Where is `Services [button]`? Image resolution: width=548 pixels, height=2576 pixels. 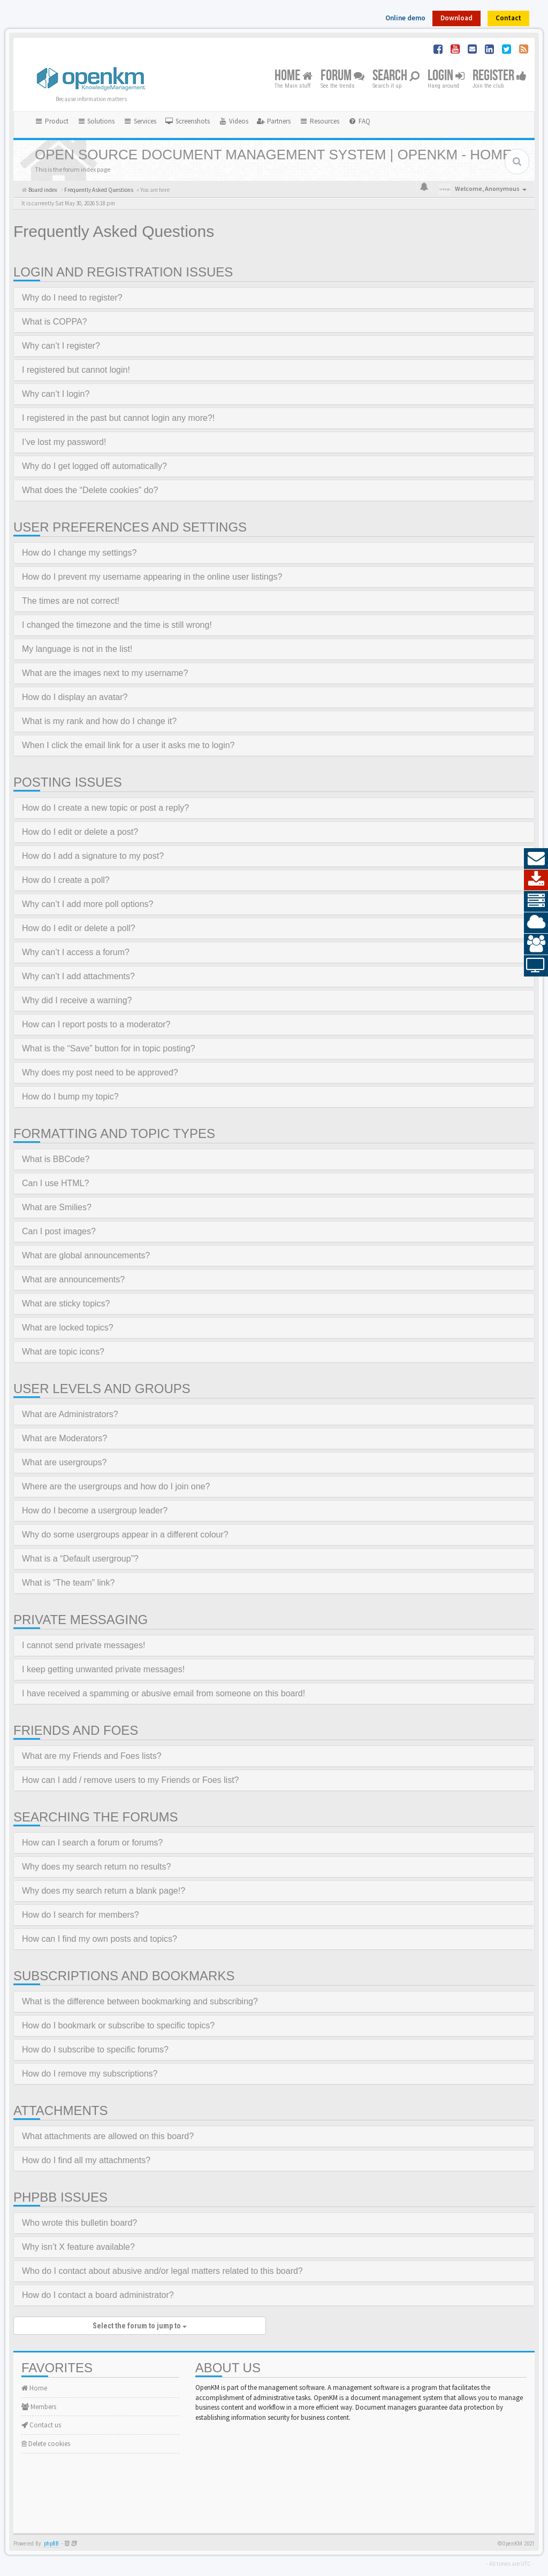
Services [button] is located at coordinates (139, 121).